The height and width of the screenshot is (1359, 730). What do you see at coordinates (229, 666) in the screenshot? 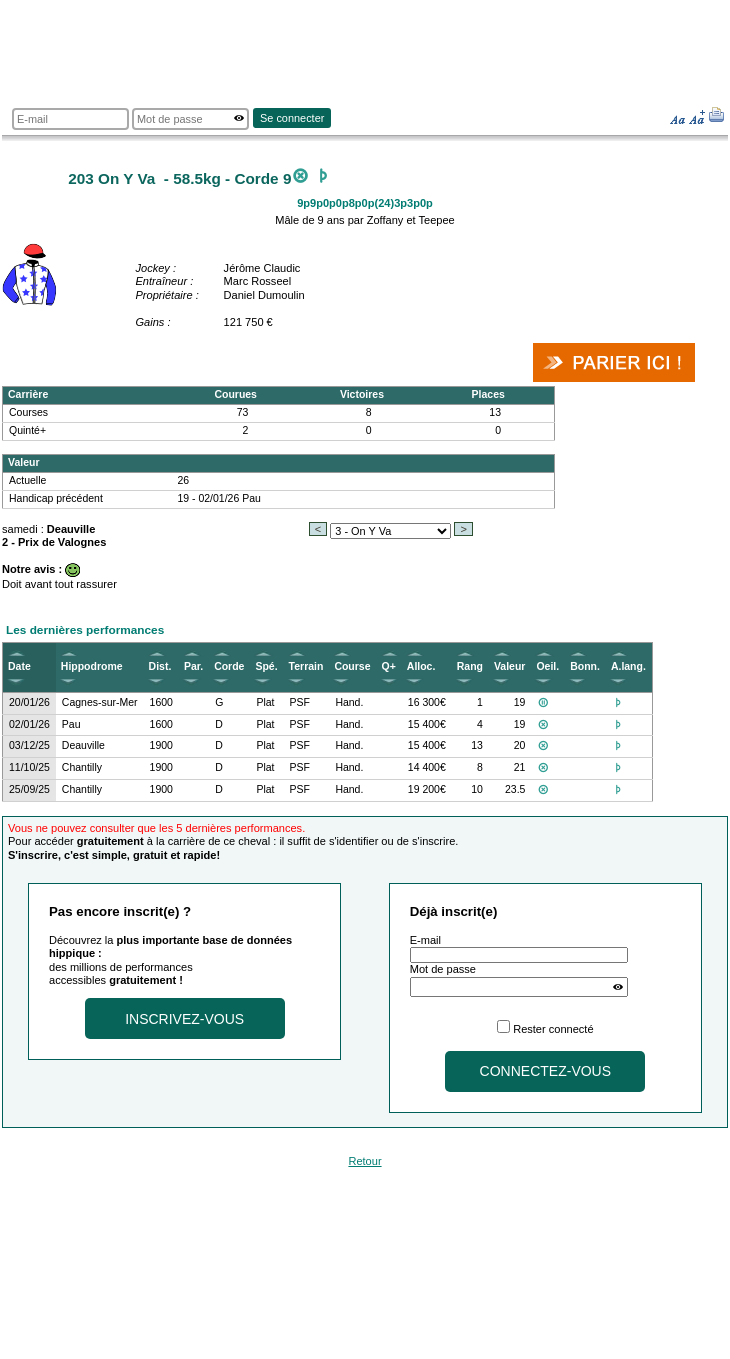
I see `Corde` at bounding box center [229, 666].